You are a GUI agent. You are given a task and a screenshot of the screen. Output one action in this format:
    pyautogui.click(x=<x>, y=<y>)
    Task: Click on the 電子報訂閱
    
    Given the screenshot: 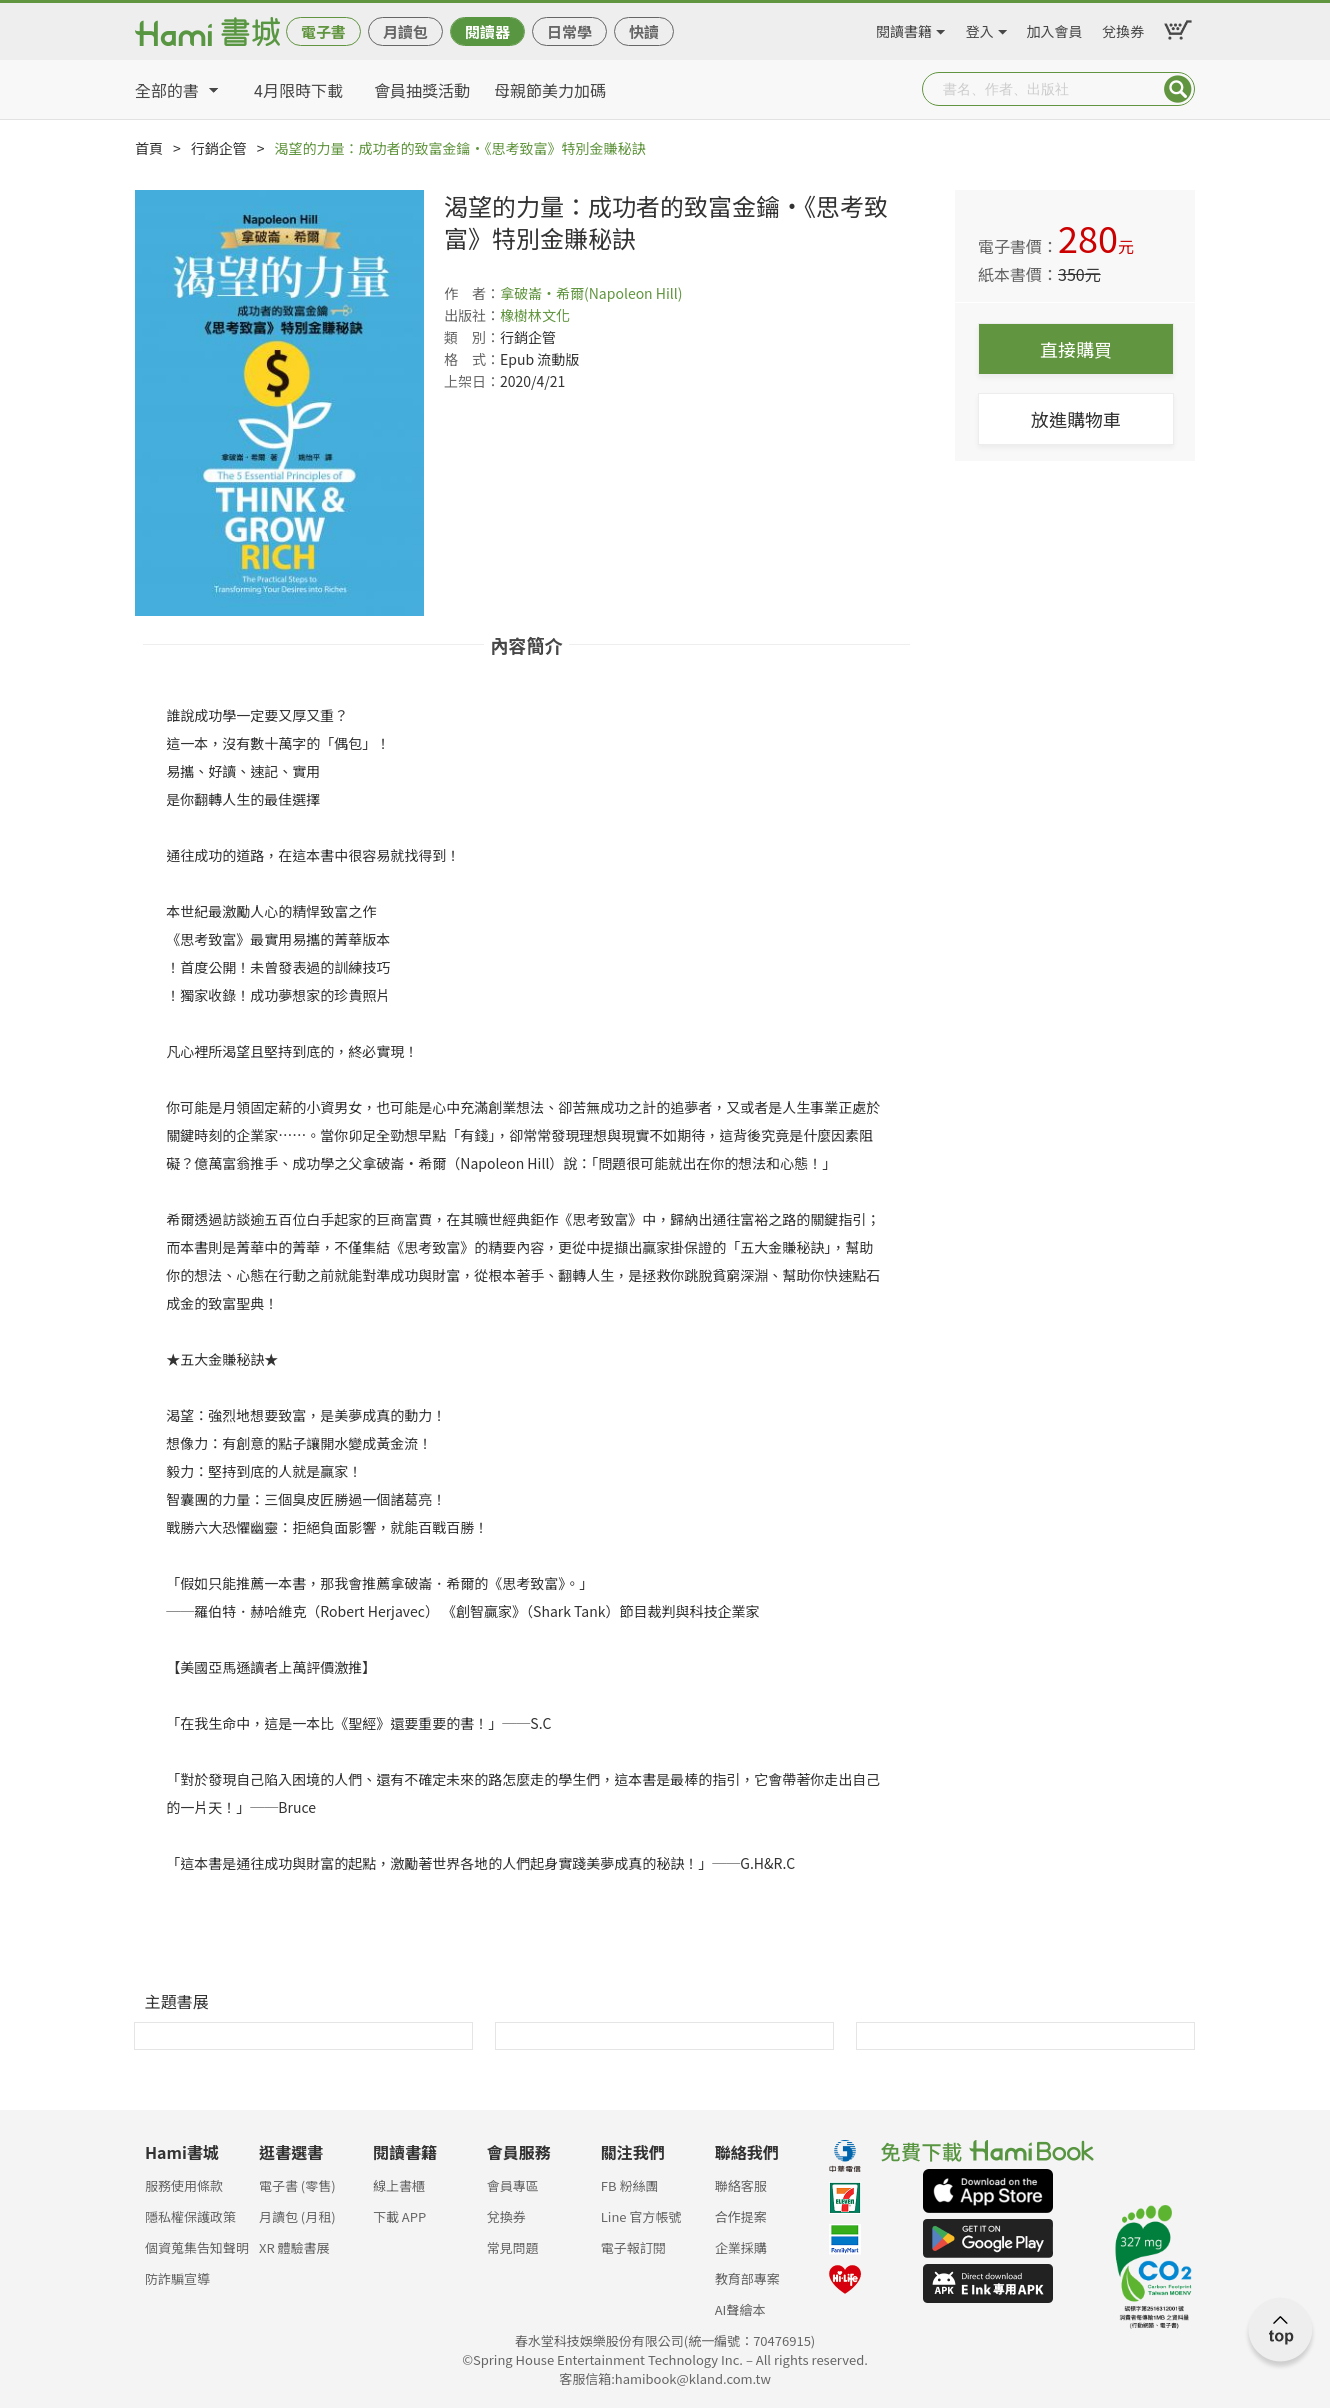 What is the action you would take?
    pyautogui.click(x=633, y=2247)
    